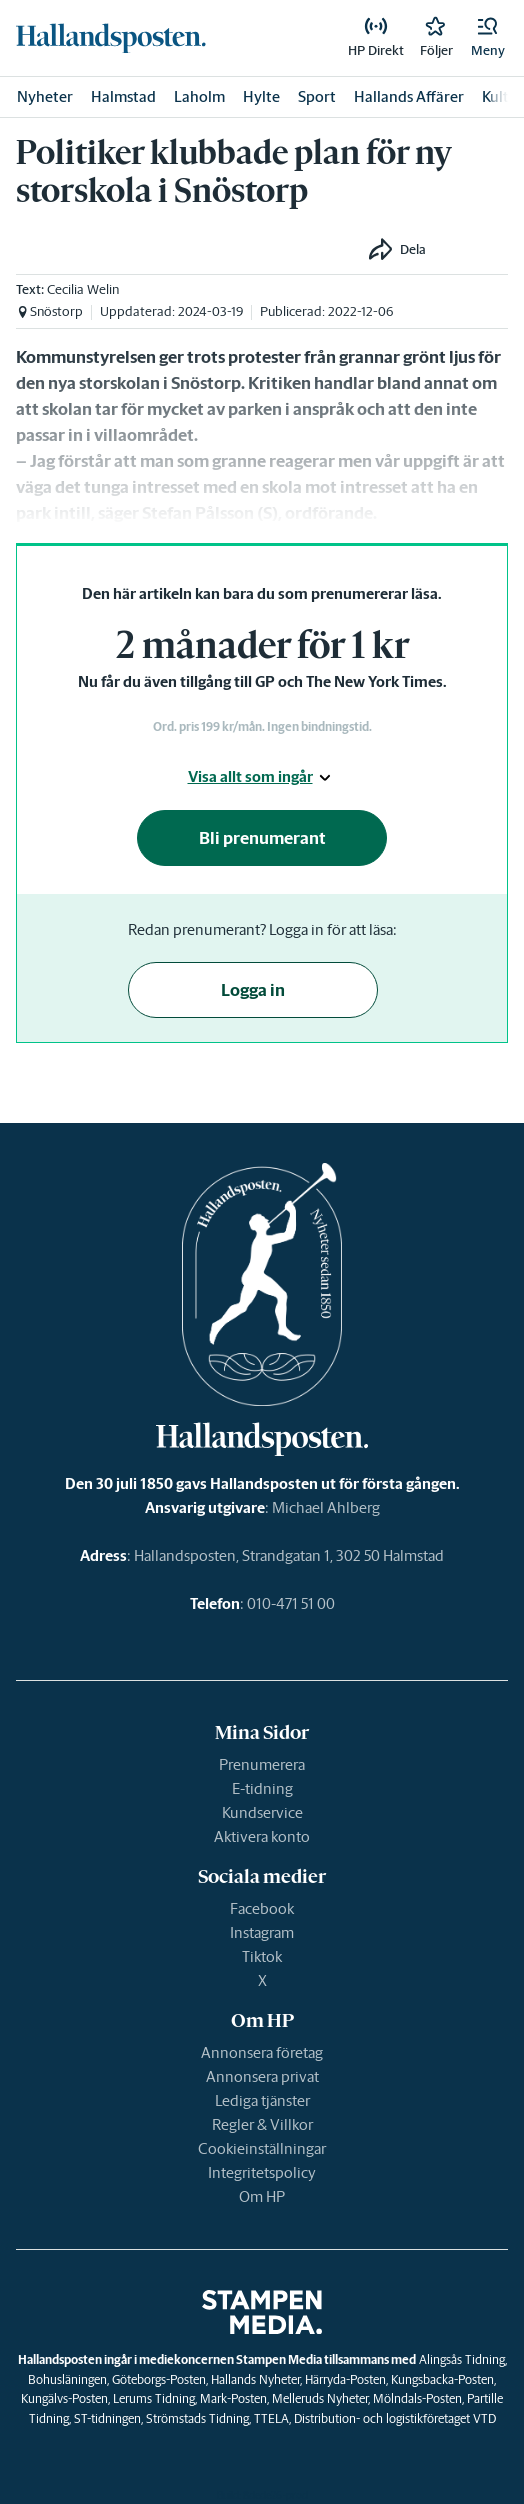 The width and height of the screenshot is (524, 2504). What do you see at coordinates (154, 2398) in the screenshot?
I see `Lerums Tidning` at bounding box center [154, 2398].